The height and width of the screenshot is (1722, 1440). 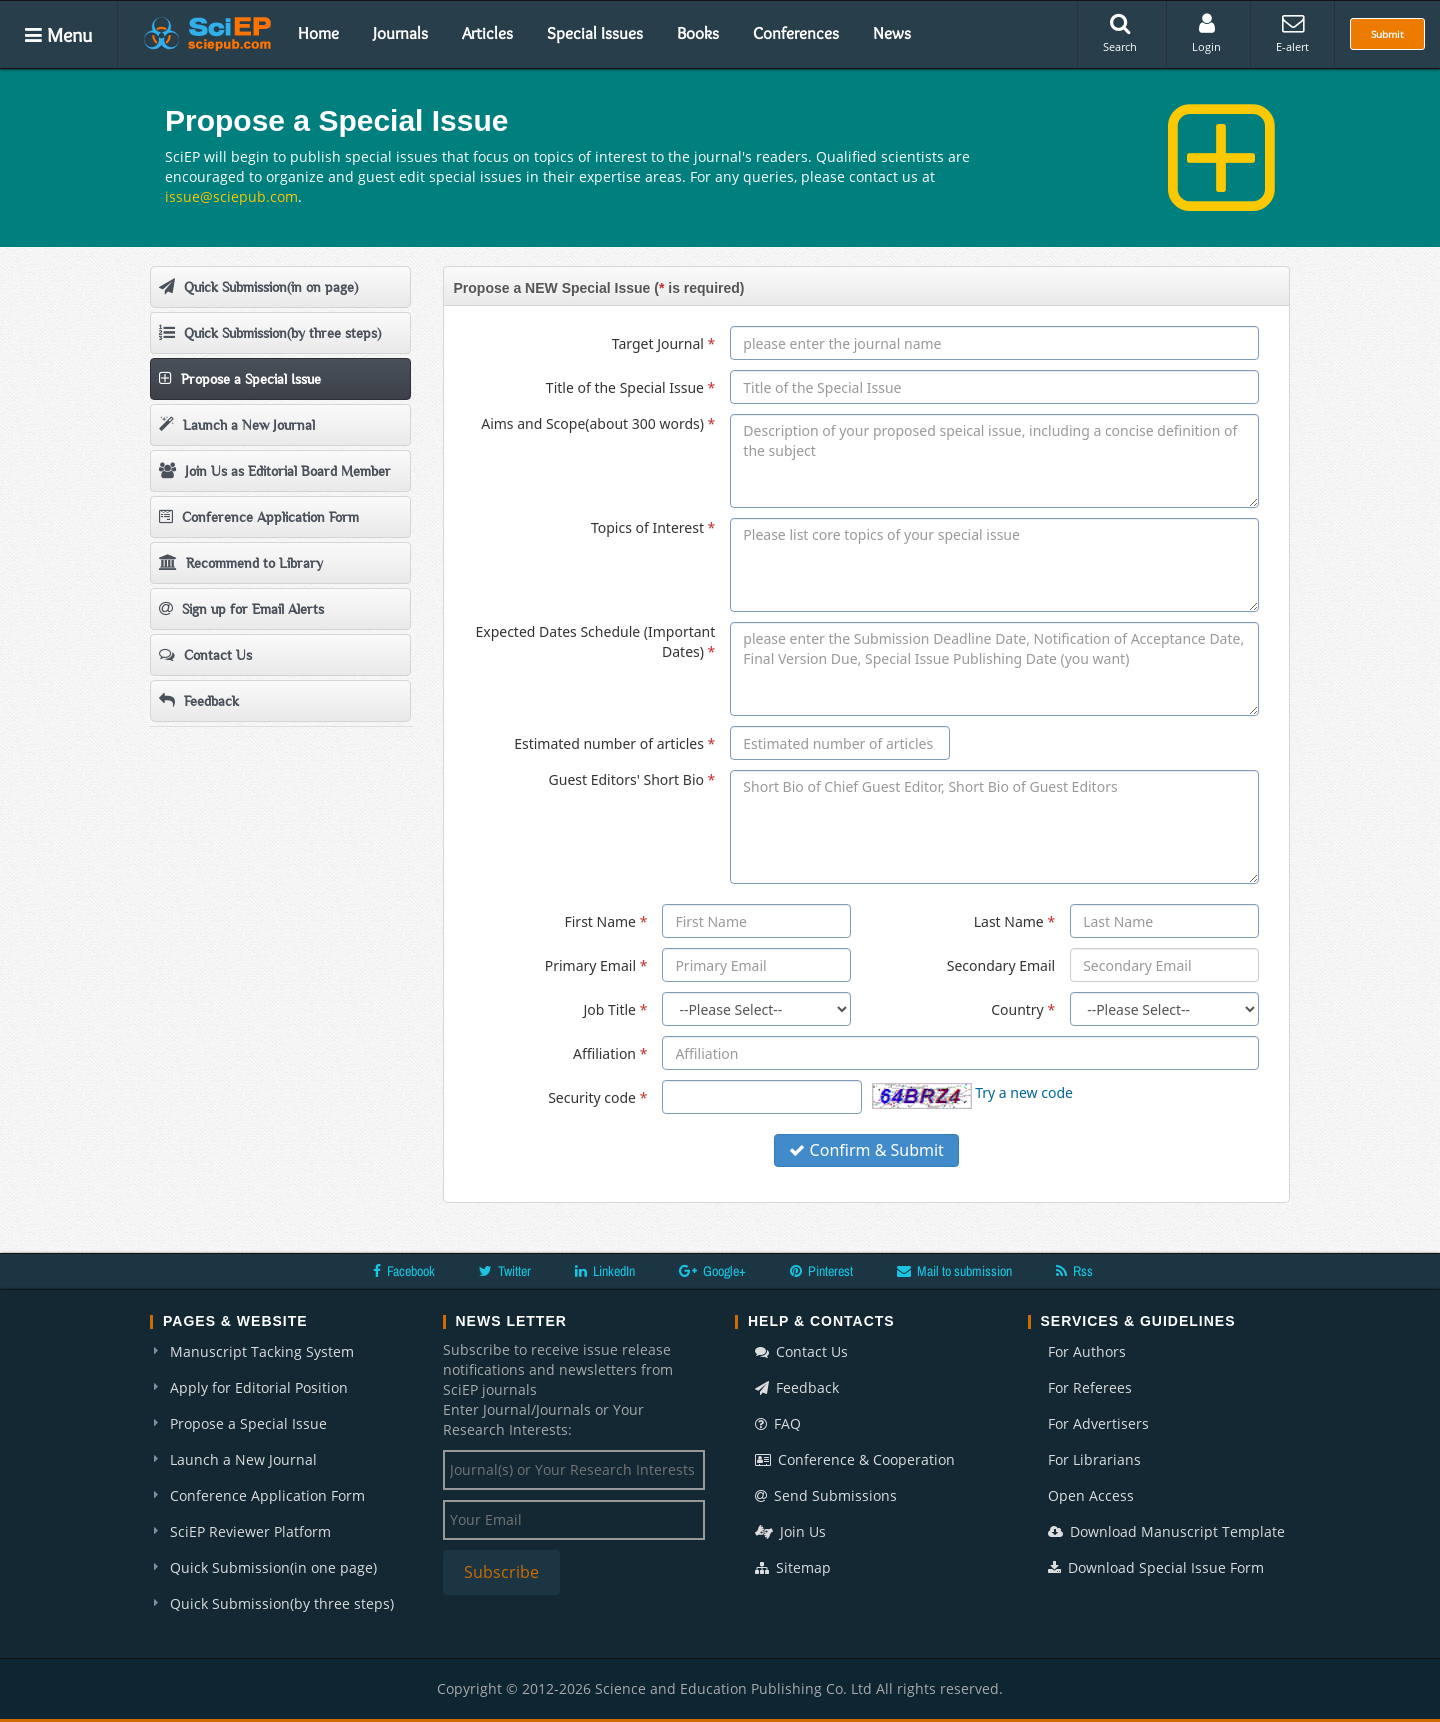 What do you see at coordinates (240, 378) in the screenshot?
I see `Propose a Special Issue` at bounding box center [240, 378].